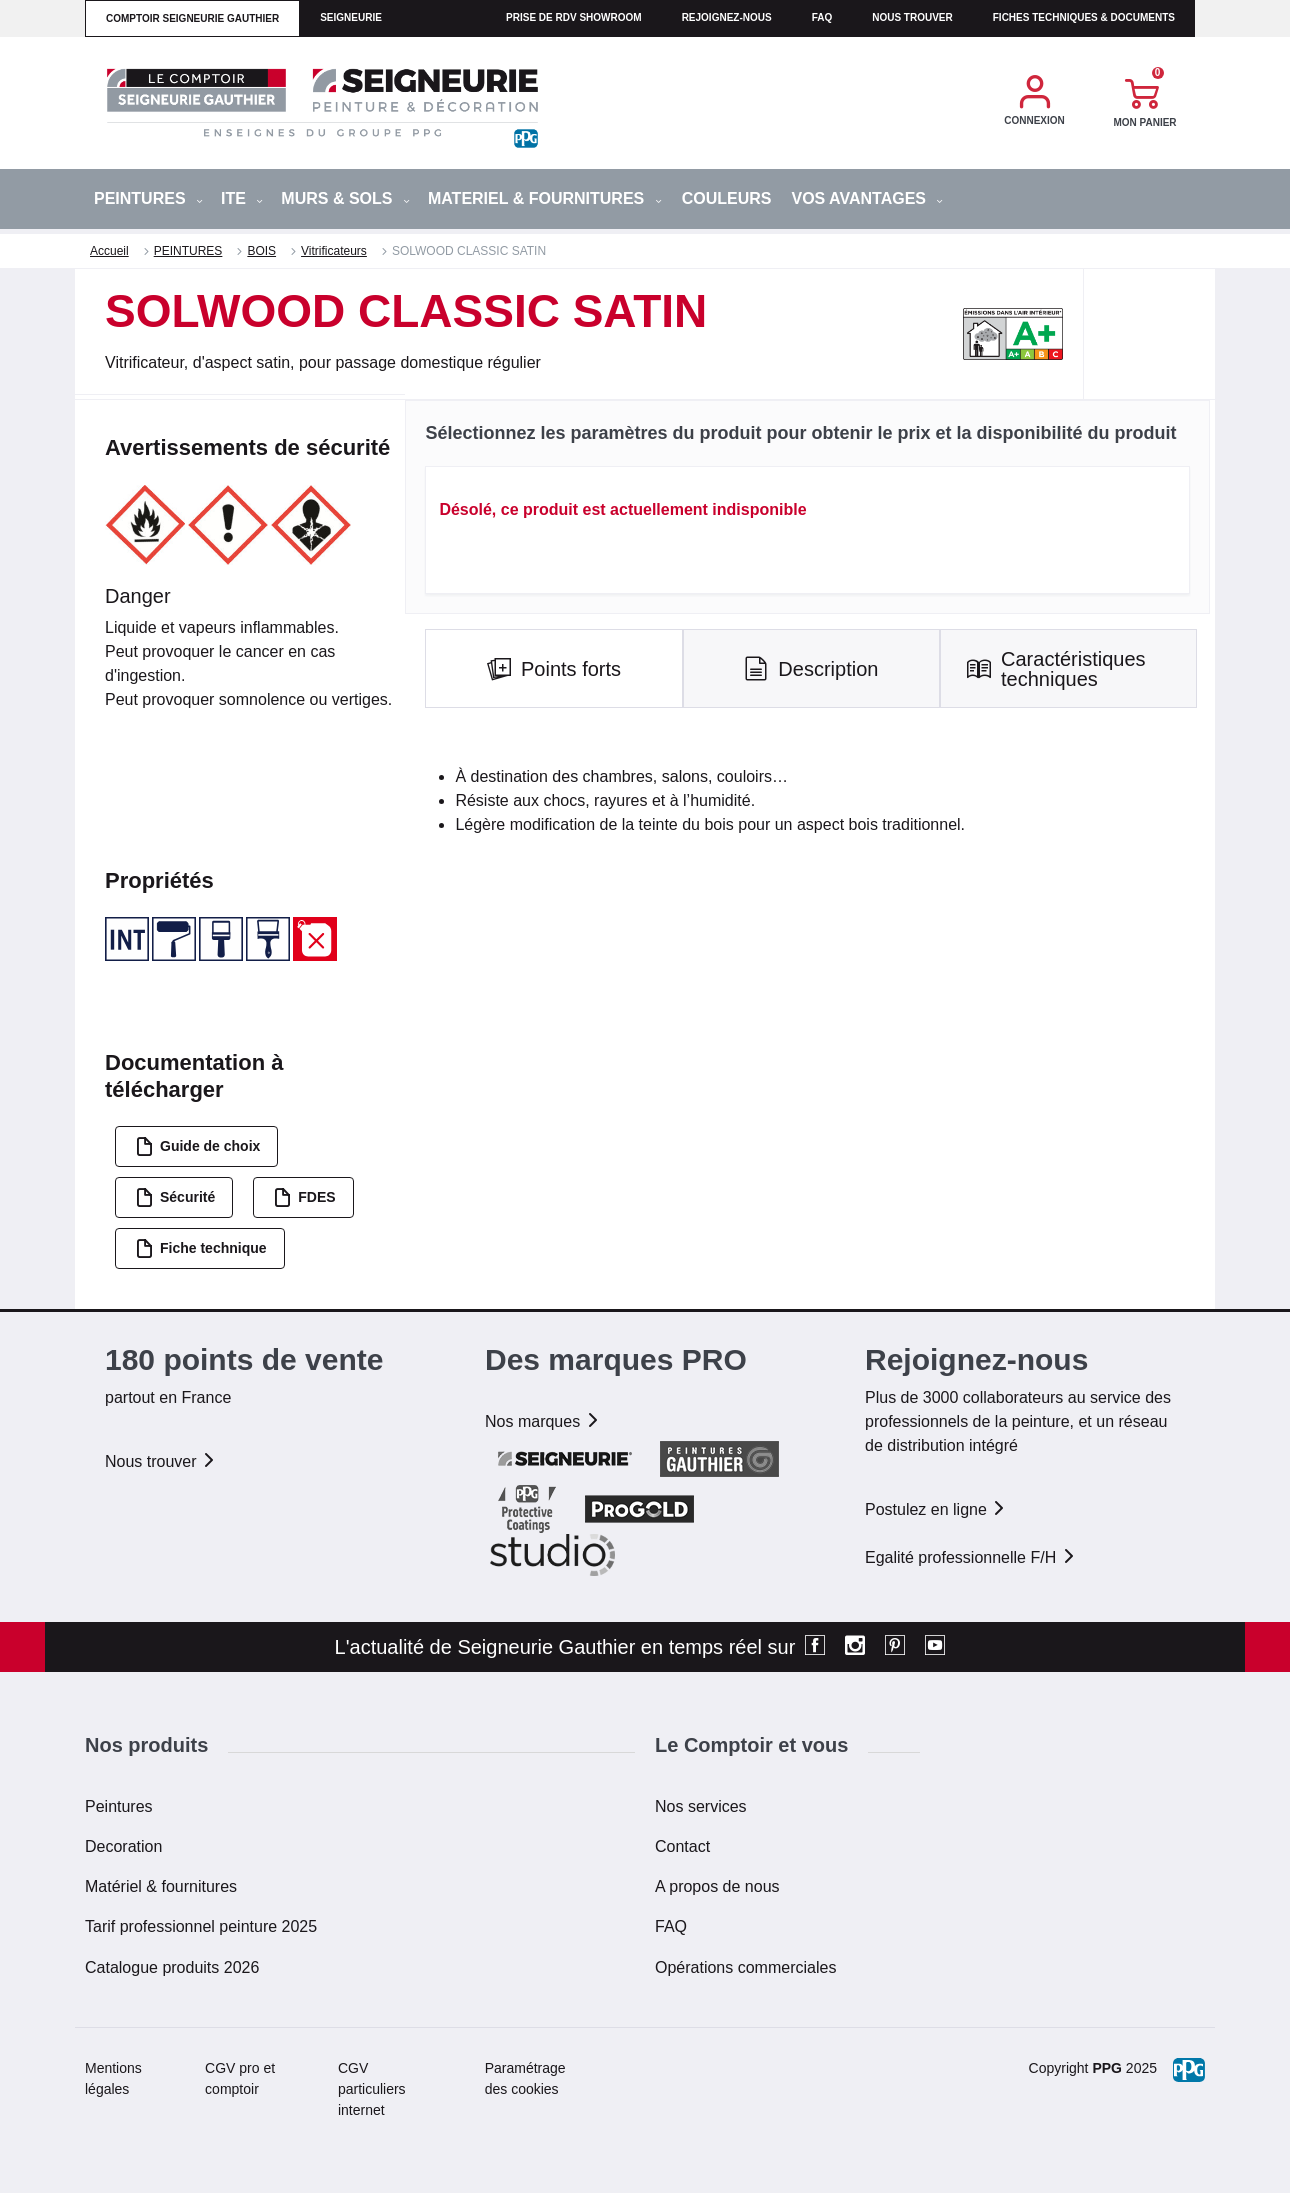  Describe the element at coordinates (304, 1197) in the screenshot. I see `FDES` at that location.